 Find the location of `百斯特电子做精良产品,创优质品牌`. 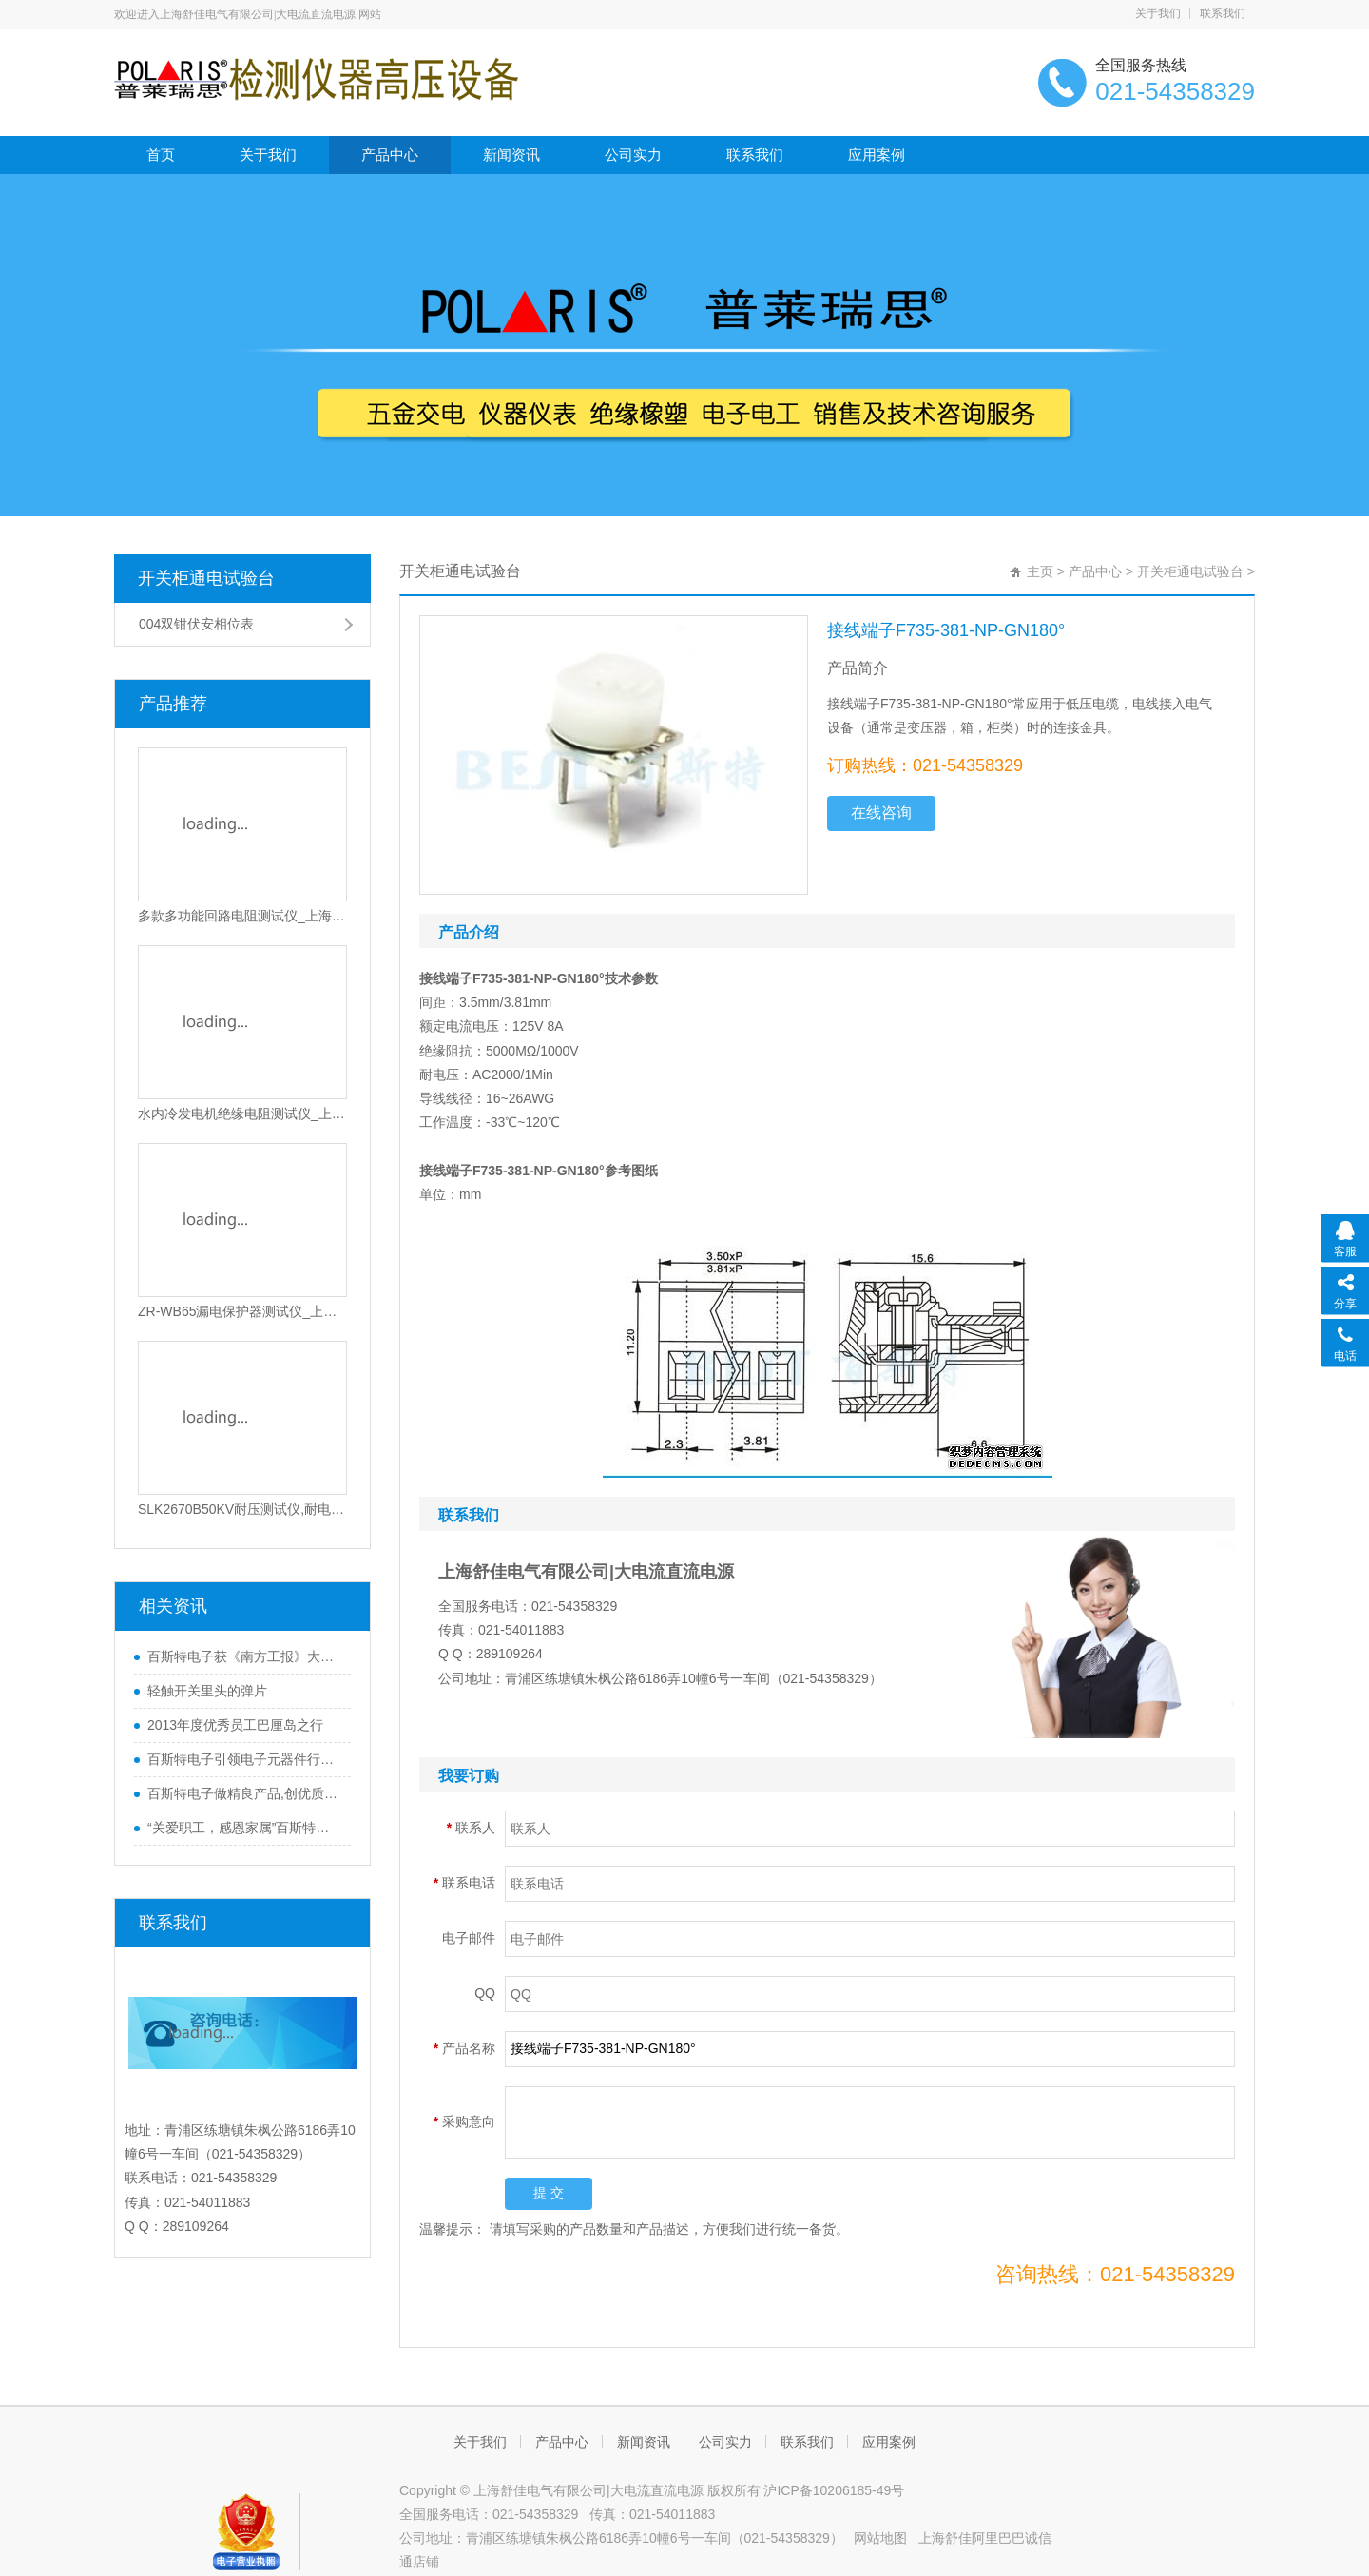

百斯特电子做精良产品,创优质品牌 is located at coordinates (244, 1793).